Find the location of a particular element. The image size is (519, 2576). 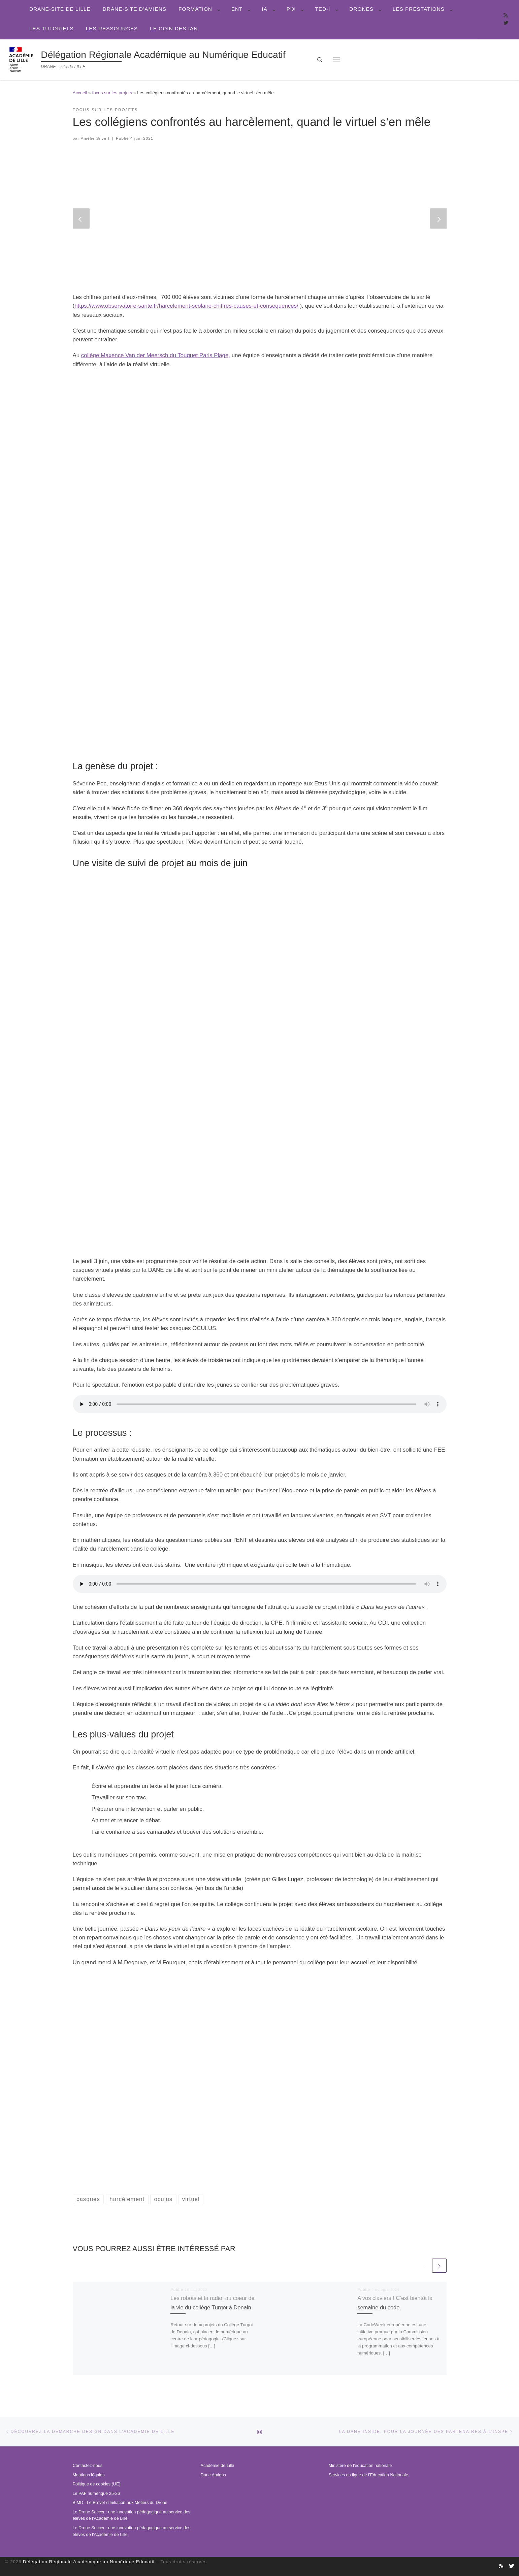

Services en ligne de l’Education Nationale is located at coordinates (368, 2475).